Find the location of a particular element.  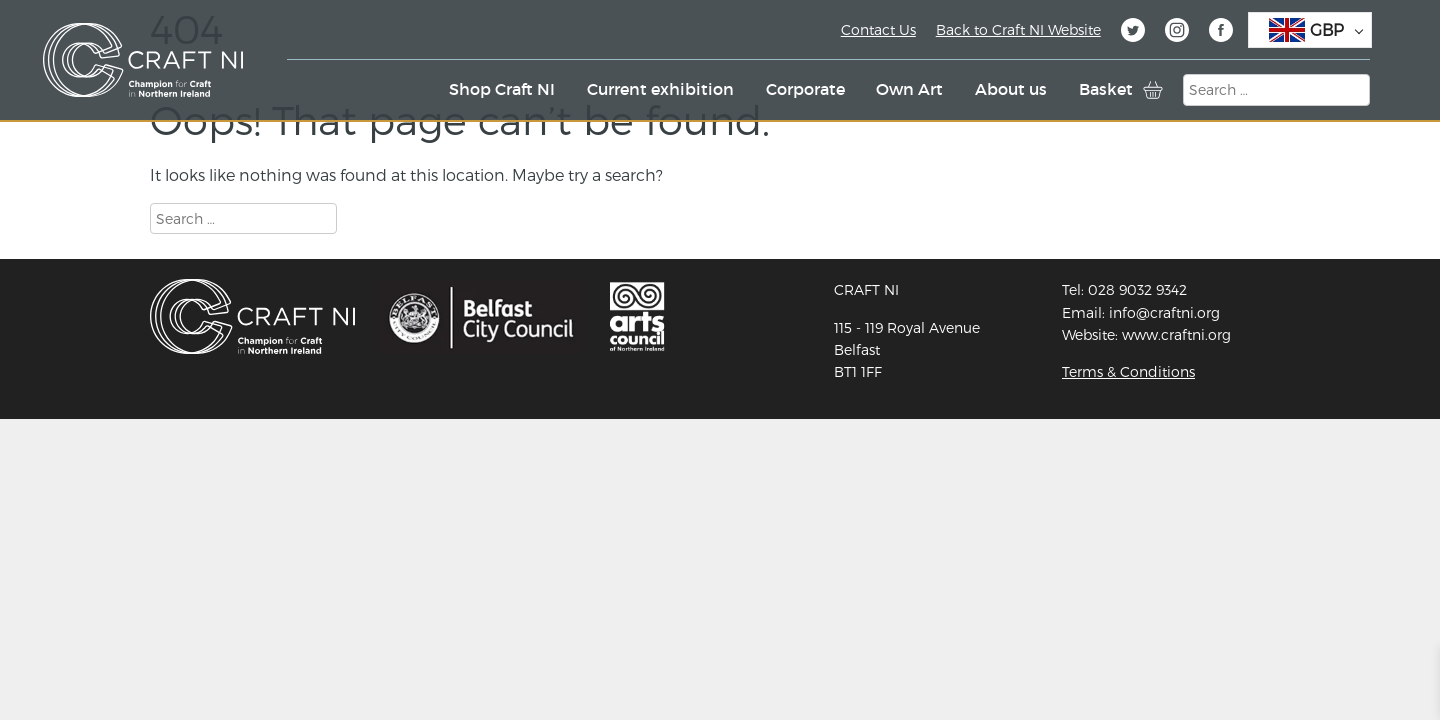

Current exhibition is located at coordinates (660, 89).